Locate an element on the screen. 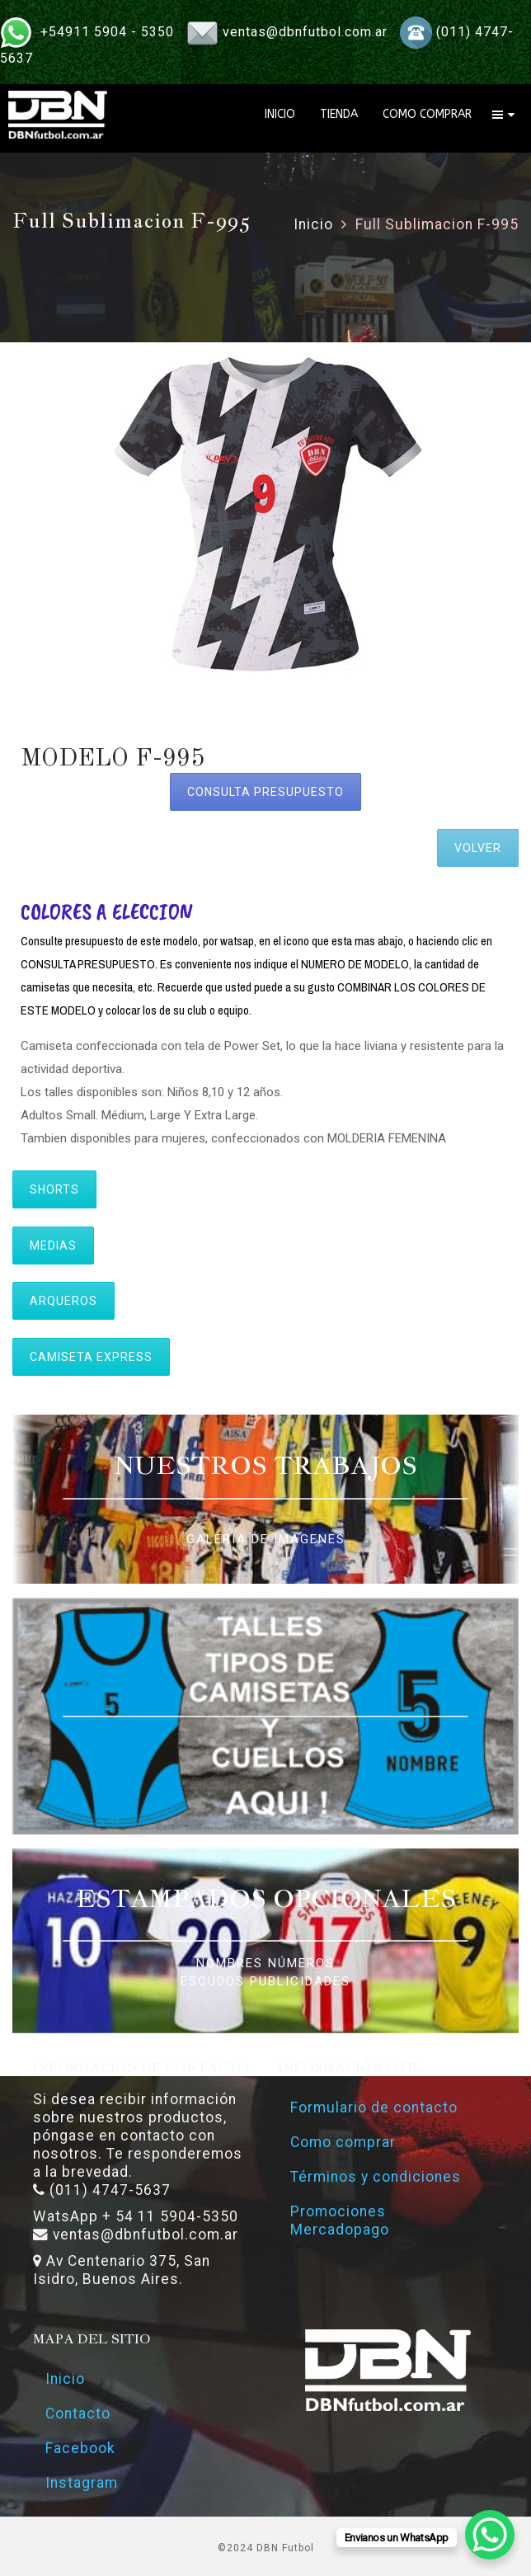  CAMISETA EXPRESS is located at coordinates (91, 1356).